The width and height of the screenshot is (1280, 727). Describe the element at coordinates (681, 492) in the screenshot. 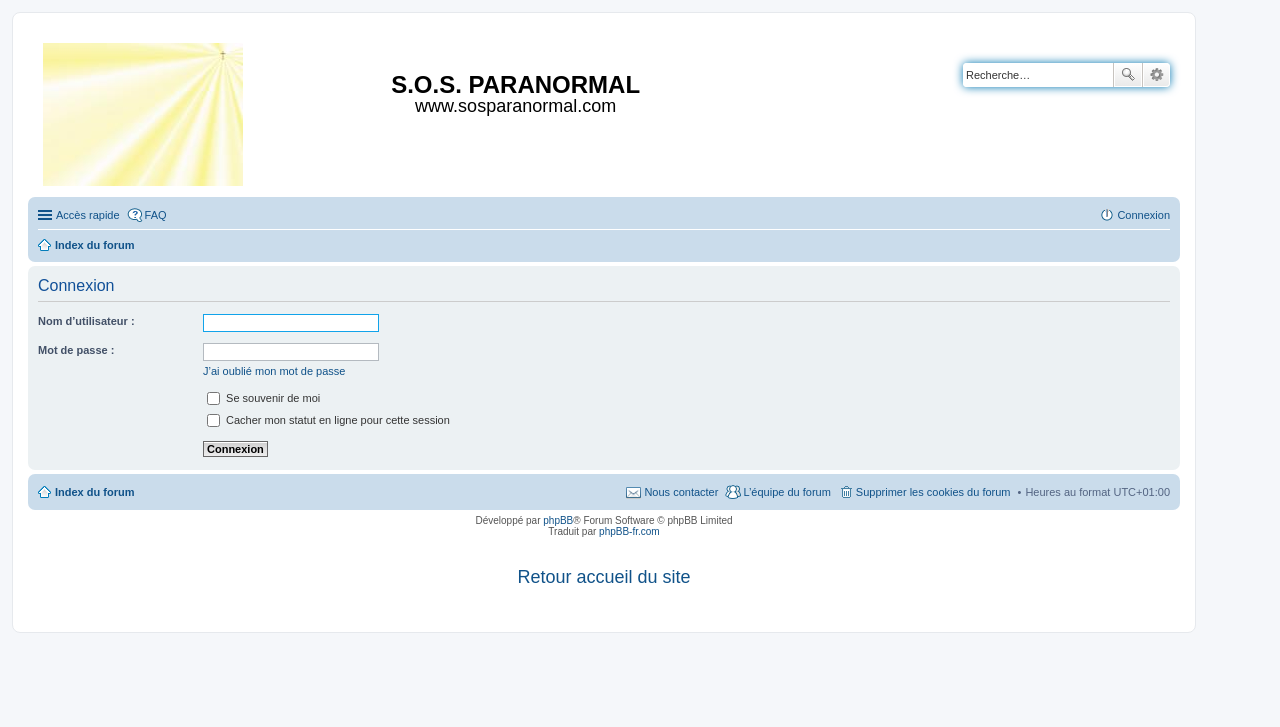

I see `Nous contacter [menuitem]` at that location.